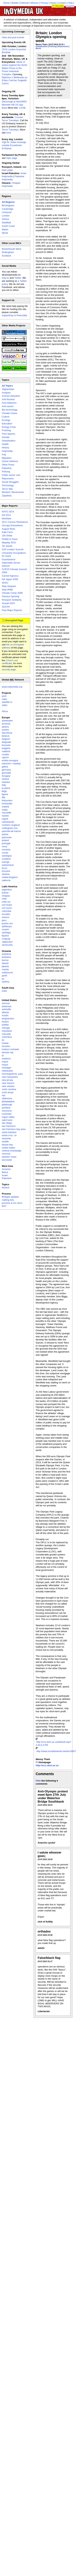  Describe the element at coordinates (7, 1080) in the screenshot. I see `new jersey` at that location.